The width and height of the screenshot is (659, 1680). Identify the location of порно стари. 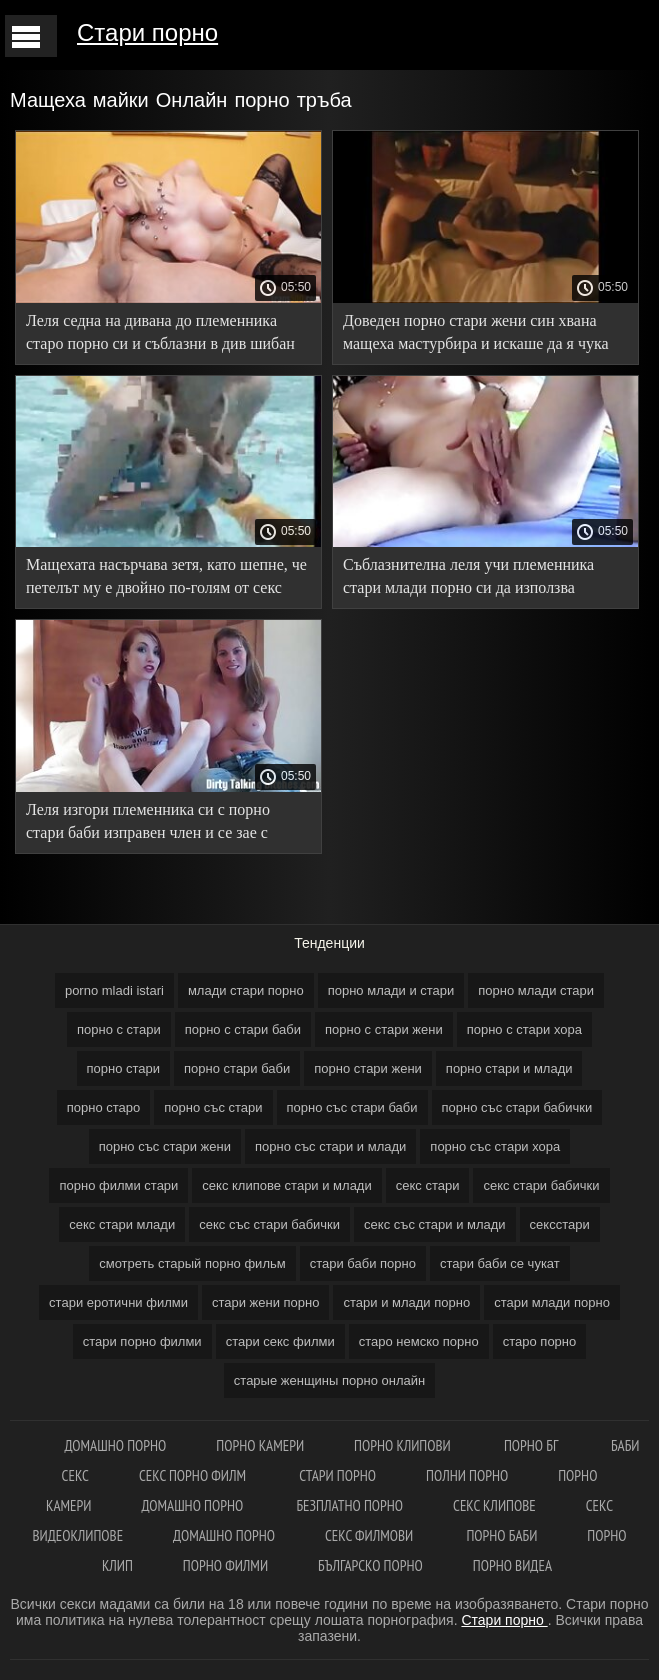
(124, 1068).